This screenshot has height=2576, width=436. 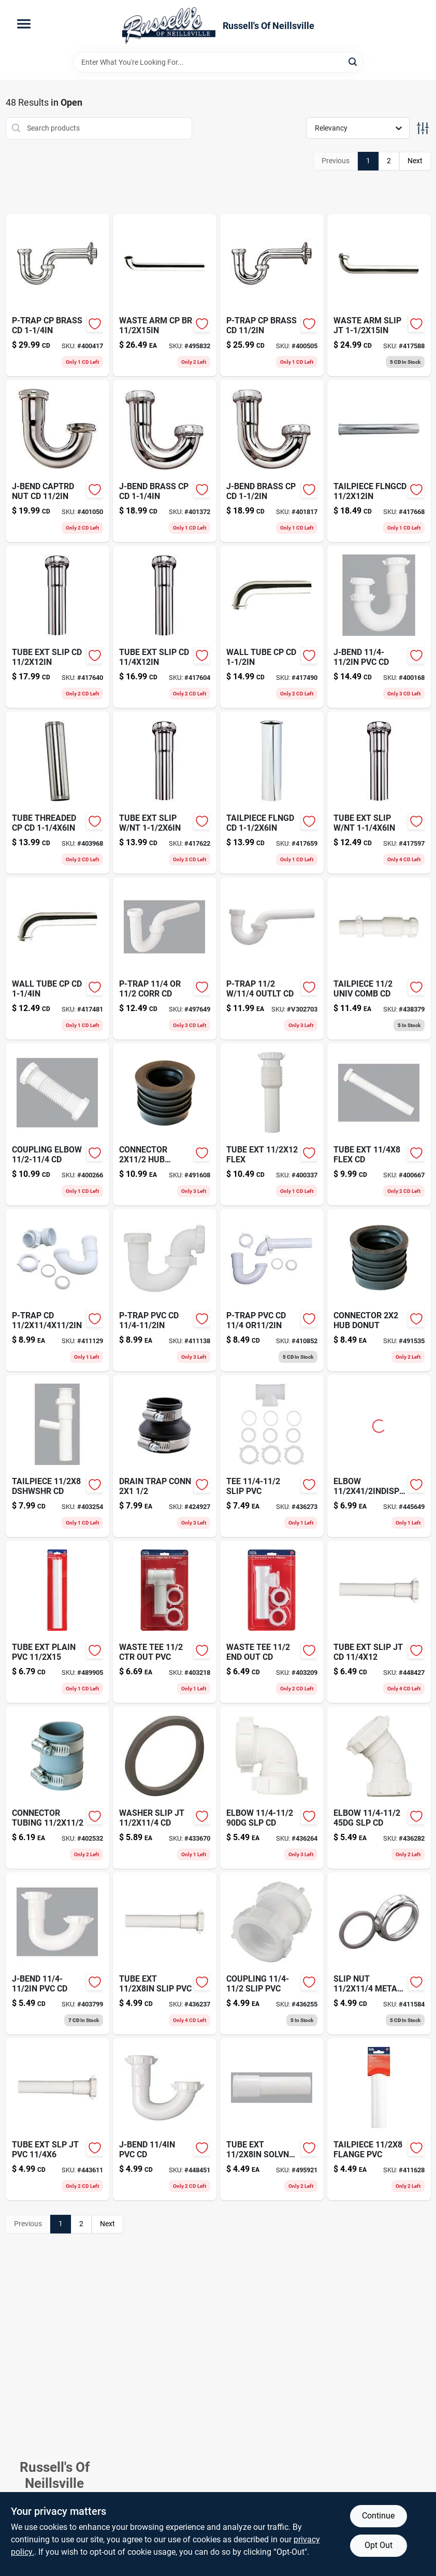 What do you see at coordinates (272, 1290) in the screenshot?
I see `[Go to wood-putty-cherry-027426136151 product page]` at bounding box center [272, 1290].